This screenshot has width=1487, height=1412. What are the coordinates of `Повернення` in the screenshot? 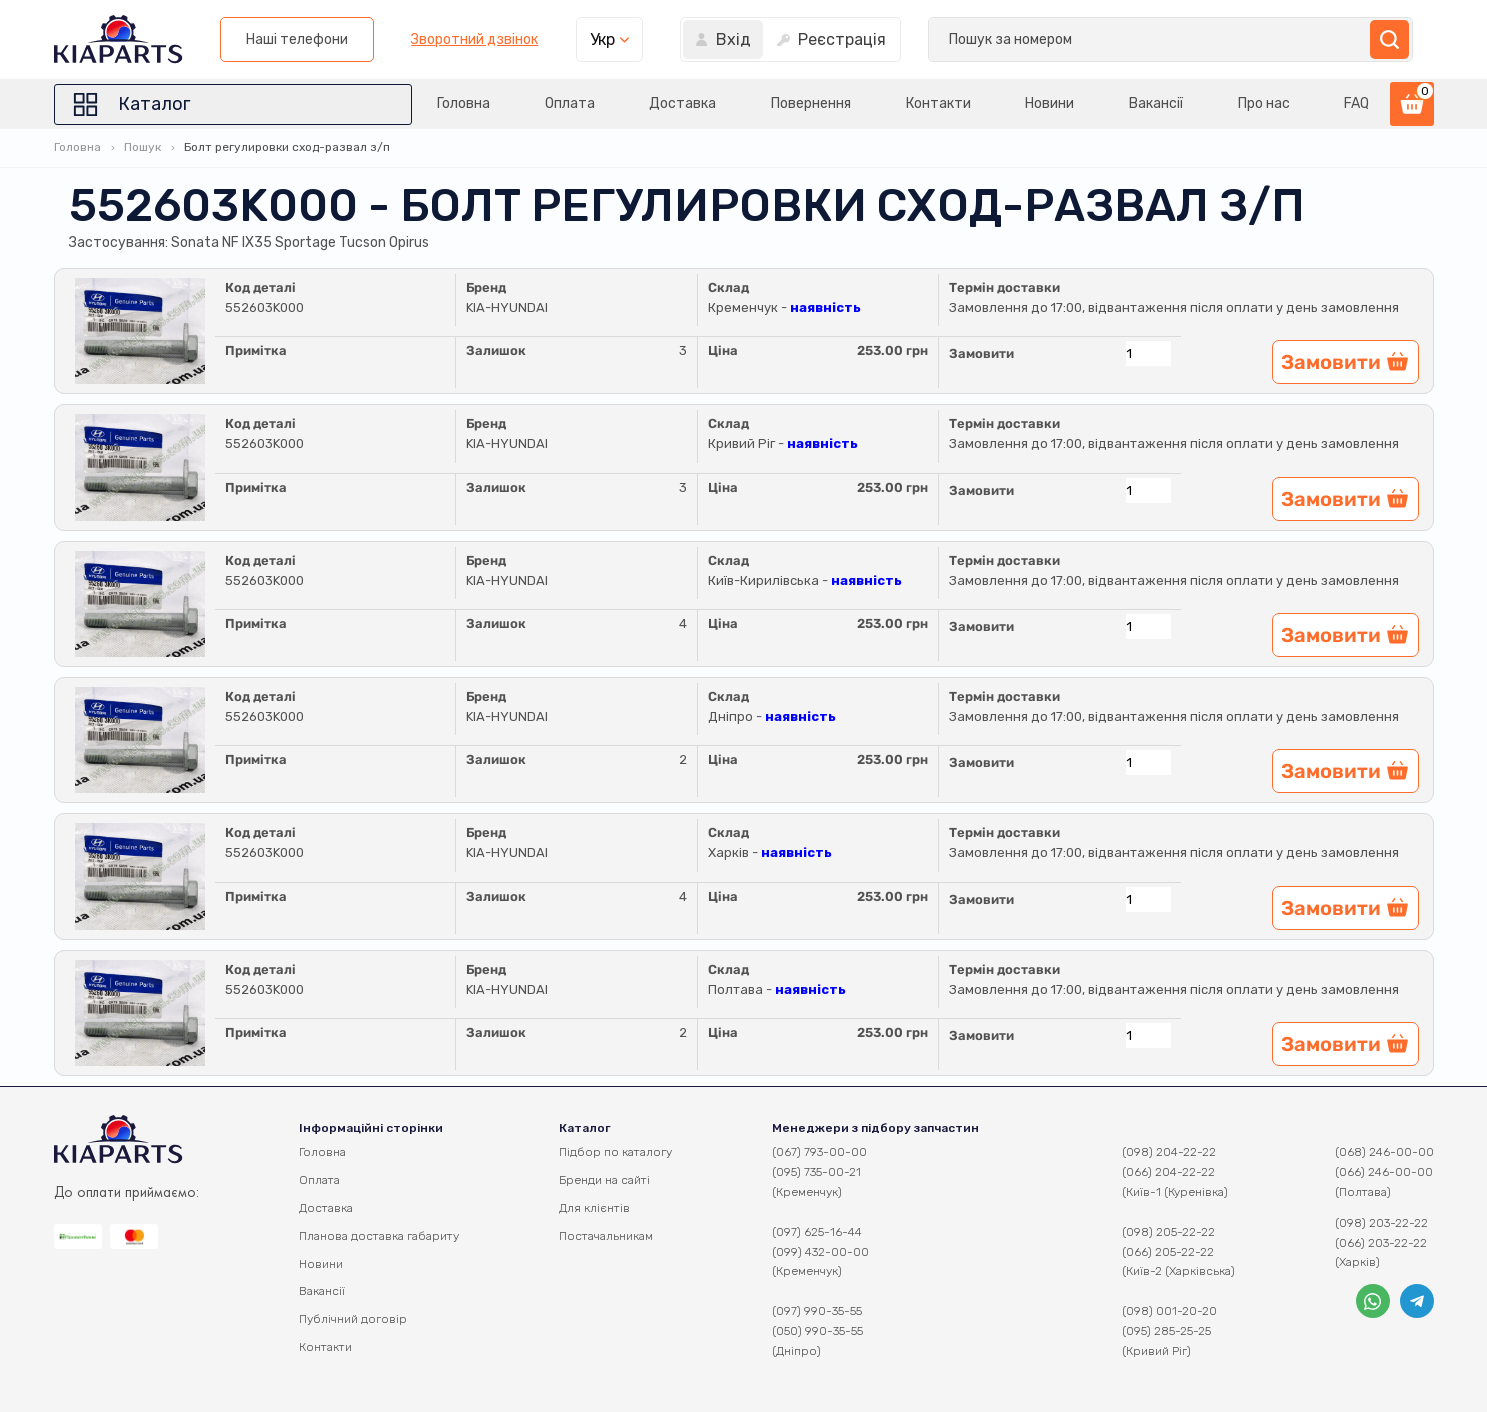 It's located at (778, 103).